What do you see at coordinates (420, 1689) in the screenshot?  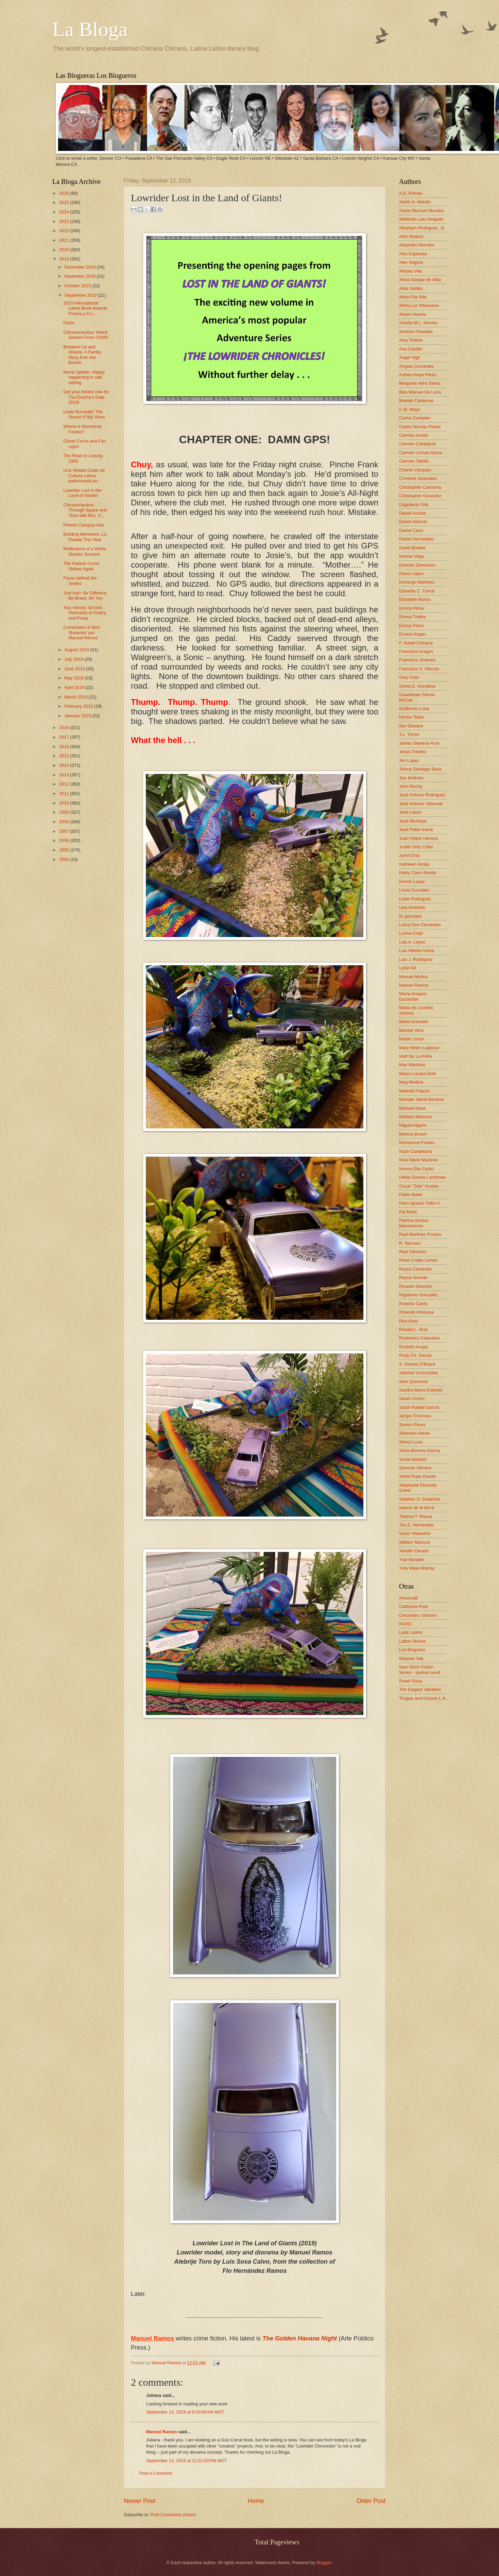 I see `The Elegant Variation` at bounding box center [420, 1689].